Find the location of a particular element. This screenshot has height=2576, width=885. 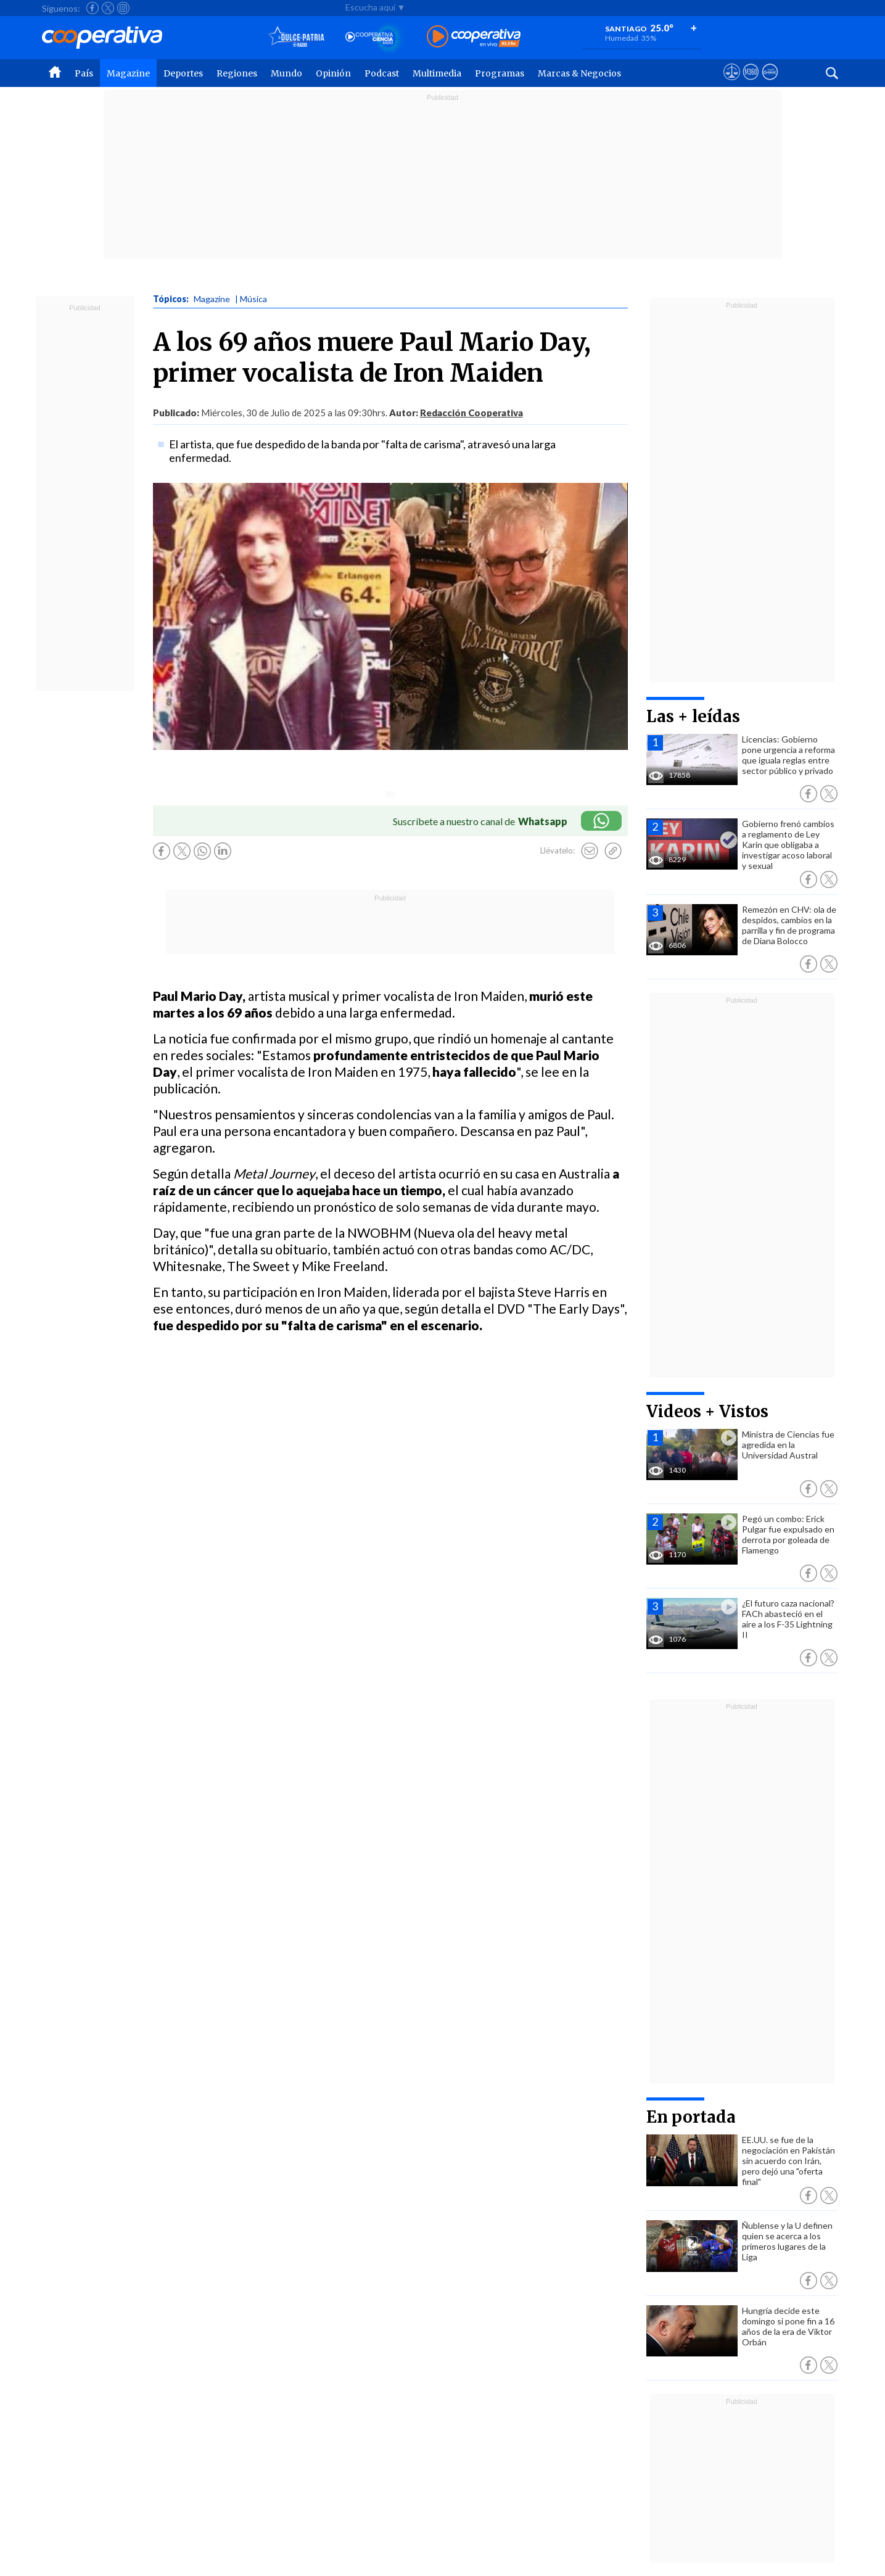

[Seguir a Cooperativa en Instagram] is located at coordinates (123, 8).